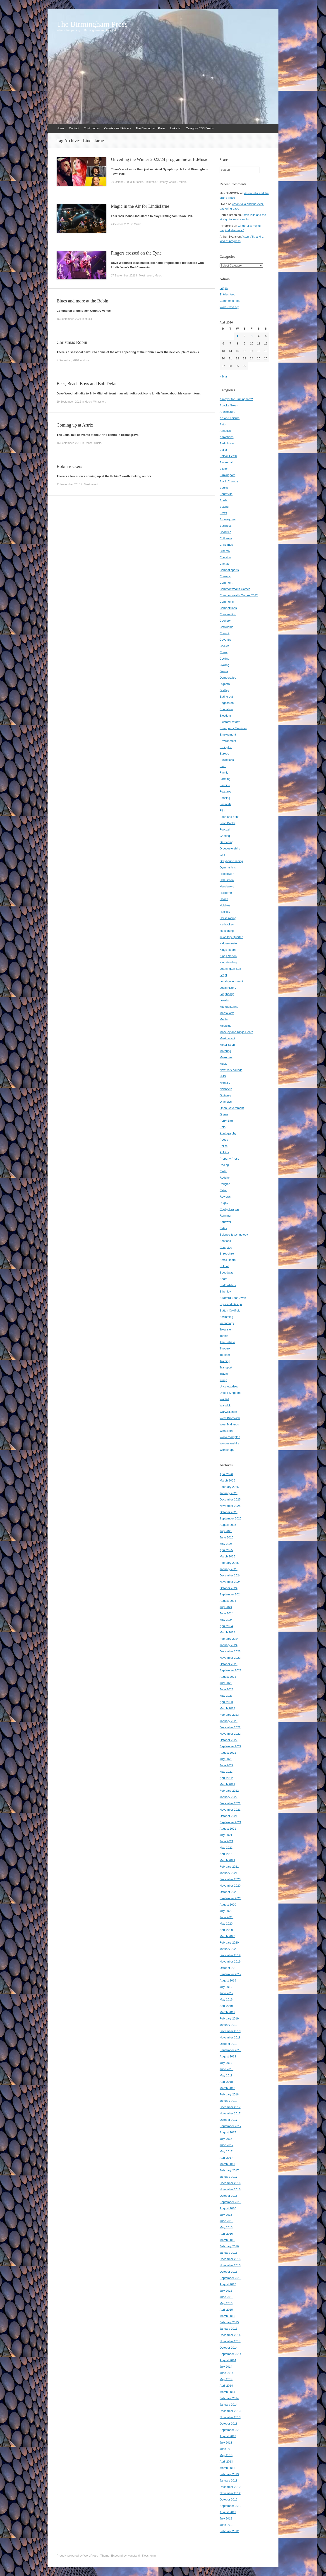 The height and width of the screenshot is (2576, 326). What do you see at coordinates (222, 1127) in the screenshot?
I see `Pets` at bounding box center [222, 1127].